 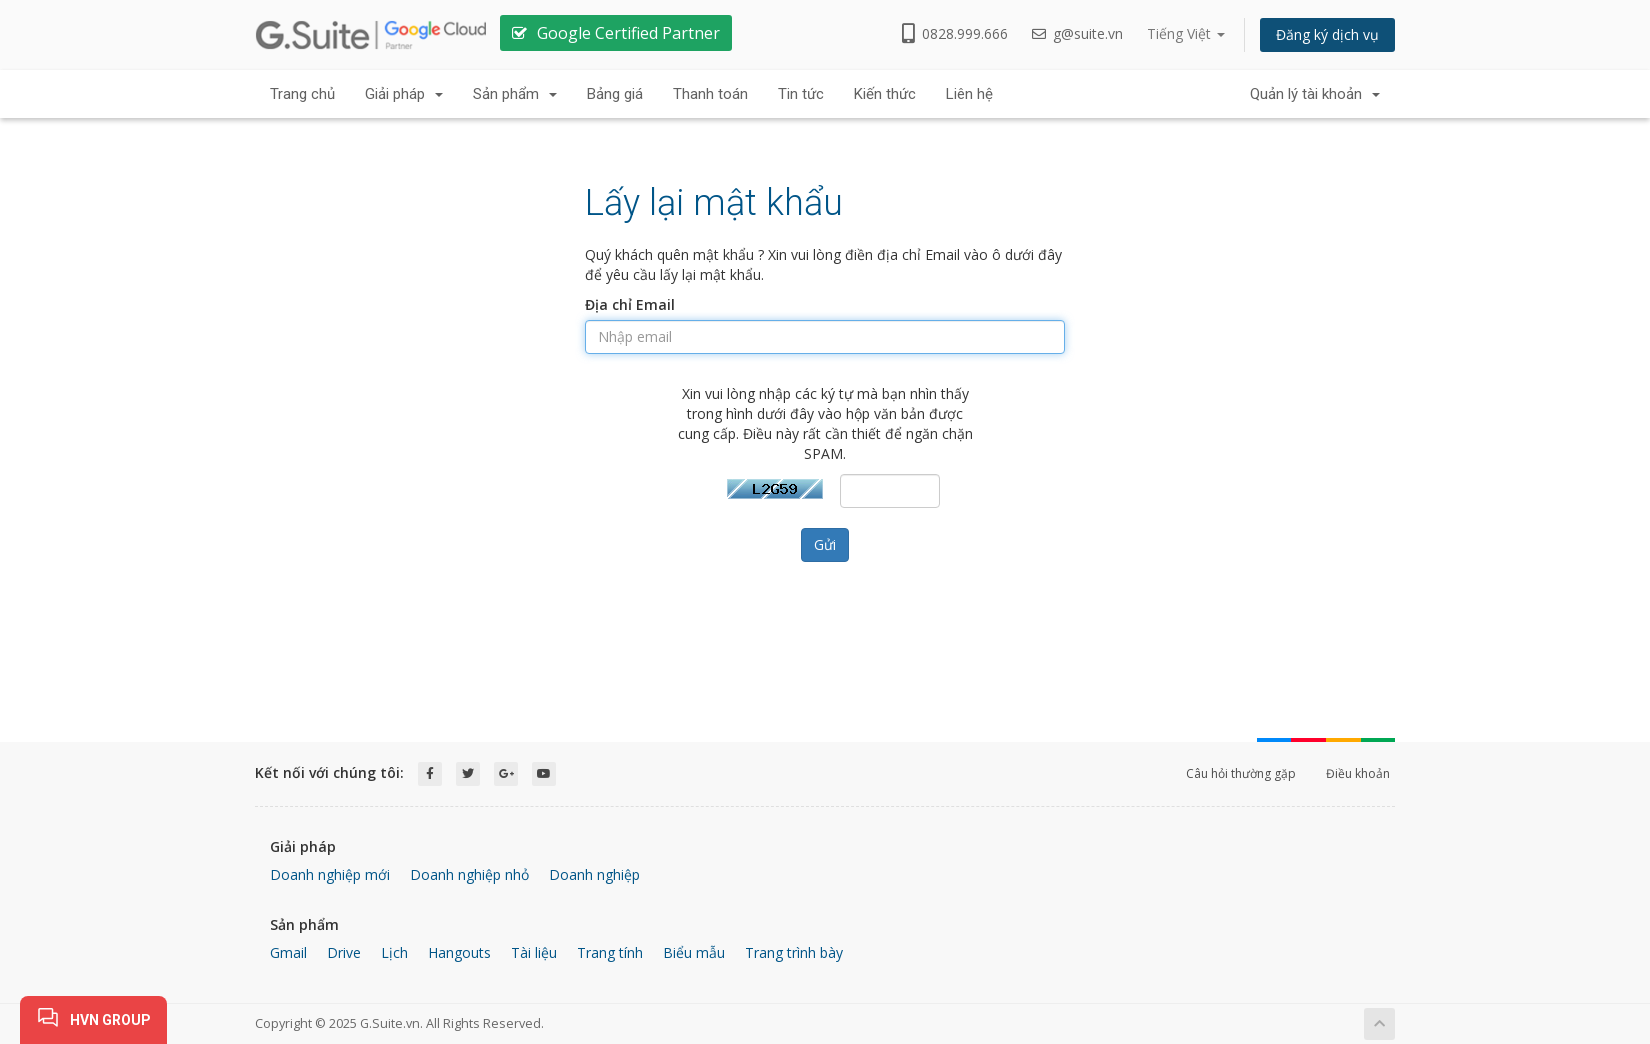 I want to click on Doanh nghiệp, so click(x=594, y=874).